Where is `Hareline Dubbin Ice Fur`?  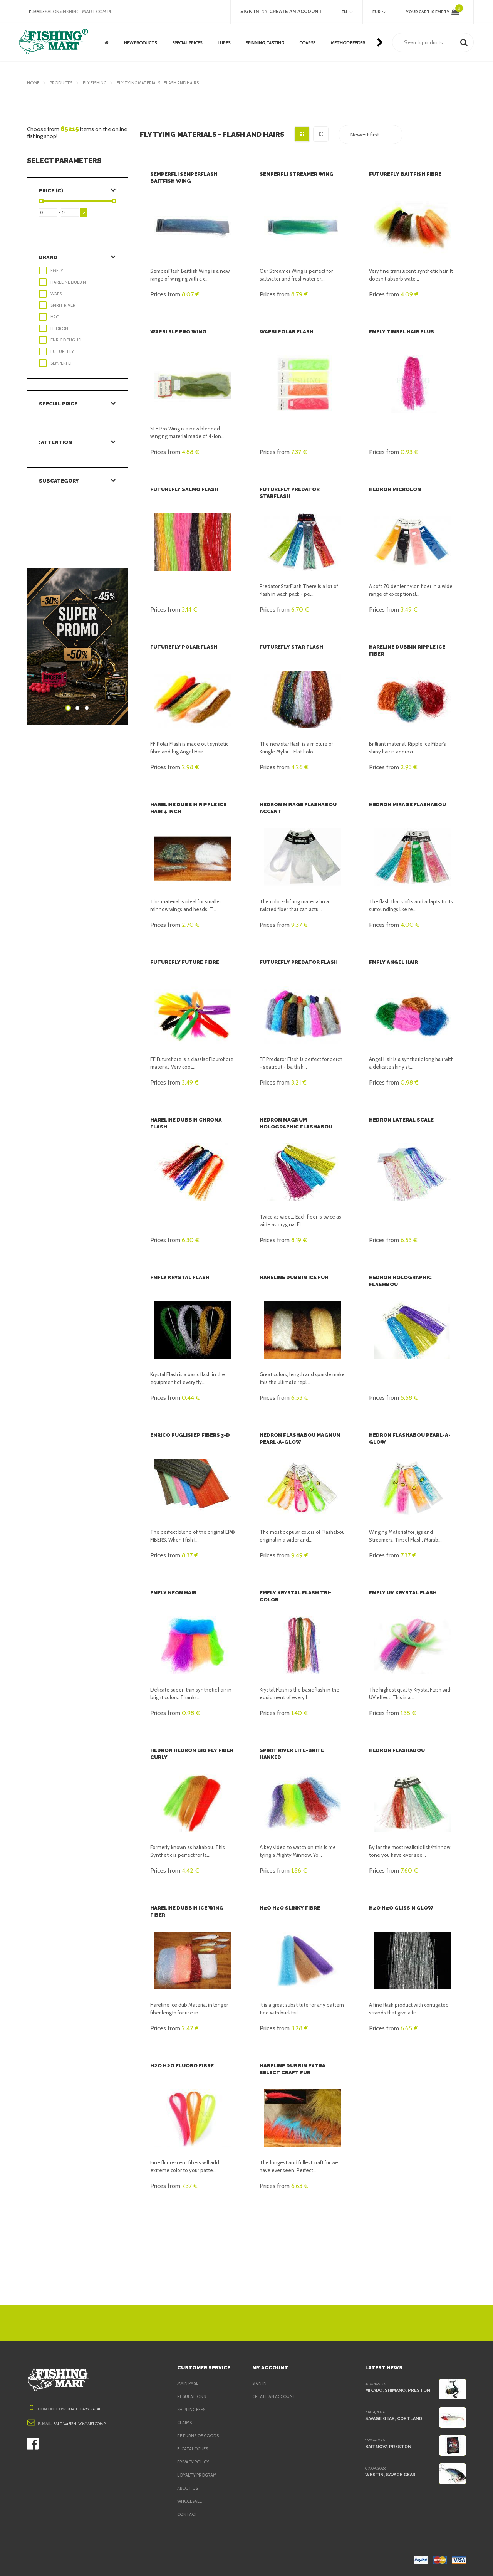
Hareline Dubbin Ice Fur is located at coordinates (293, 1277).